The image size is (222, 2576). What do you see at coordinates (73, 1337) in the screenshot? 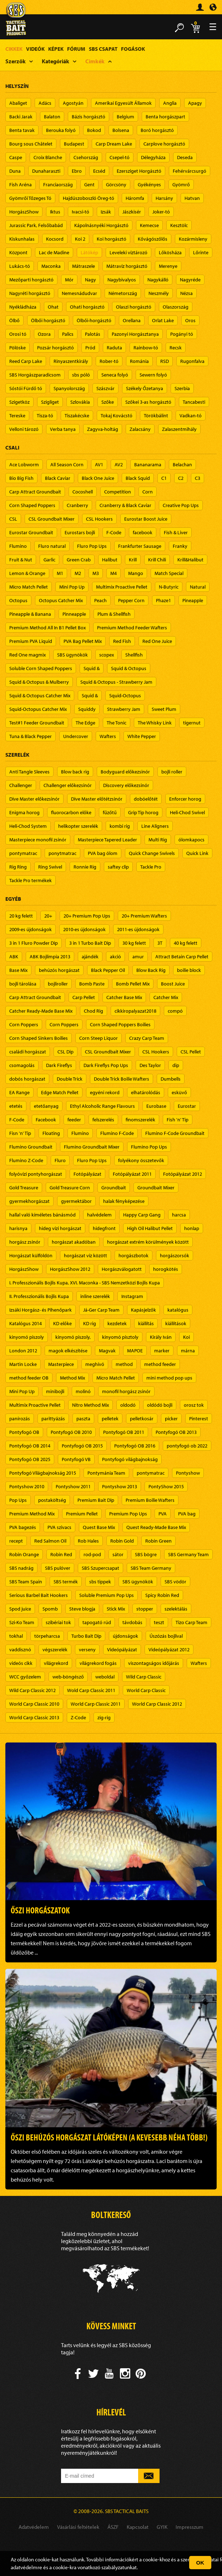
I see `kinyomó piszoly,` at bounding box center [73, 1337].